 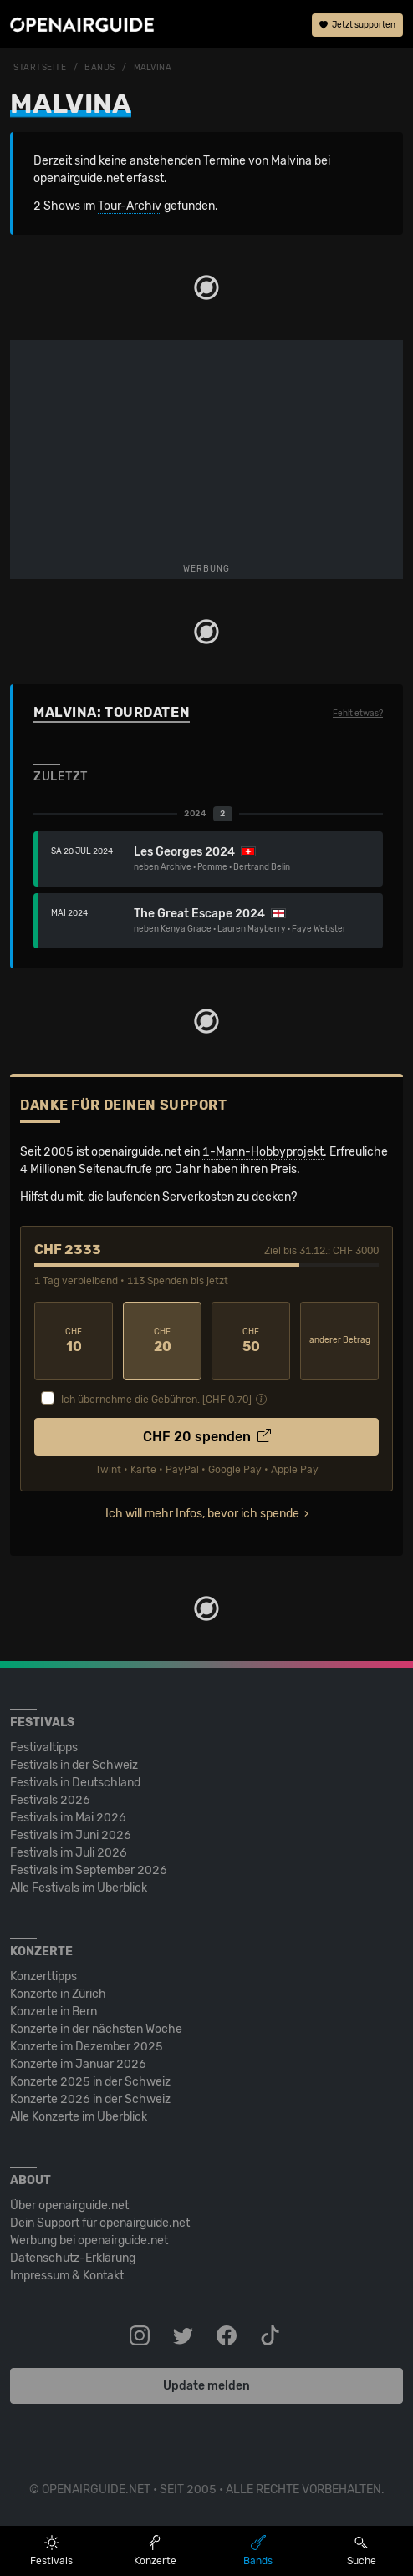 I want to click on Festivals in Deutschland, so click(x=75, y=1783).